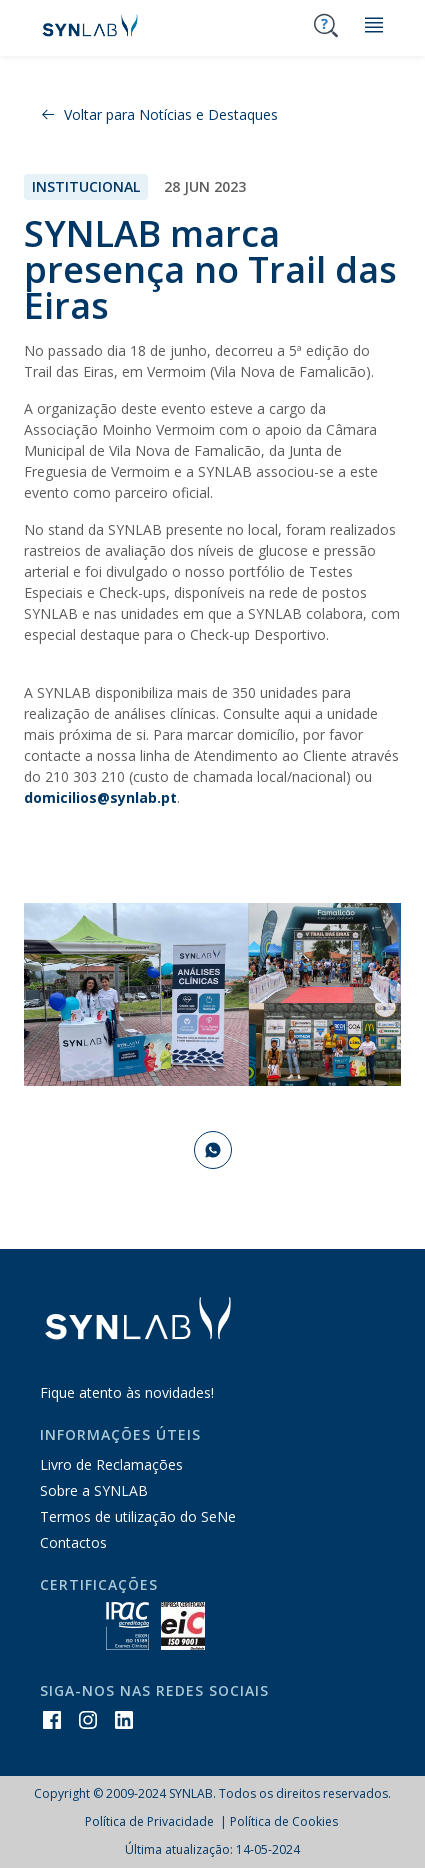  I want to click on Termos de utilização do SeNe, so click(138, 1516).